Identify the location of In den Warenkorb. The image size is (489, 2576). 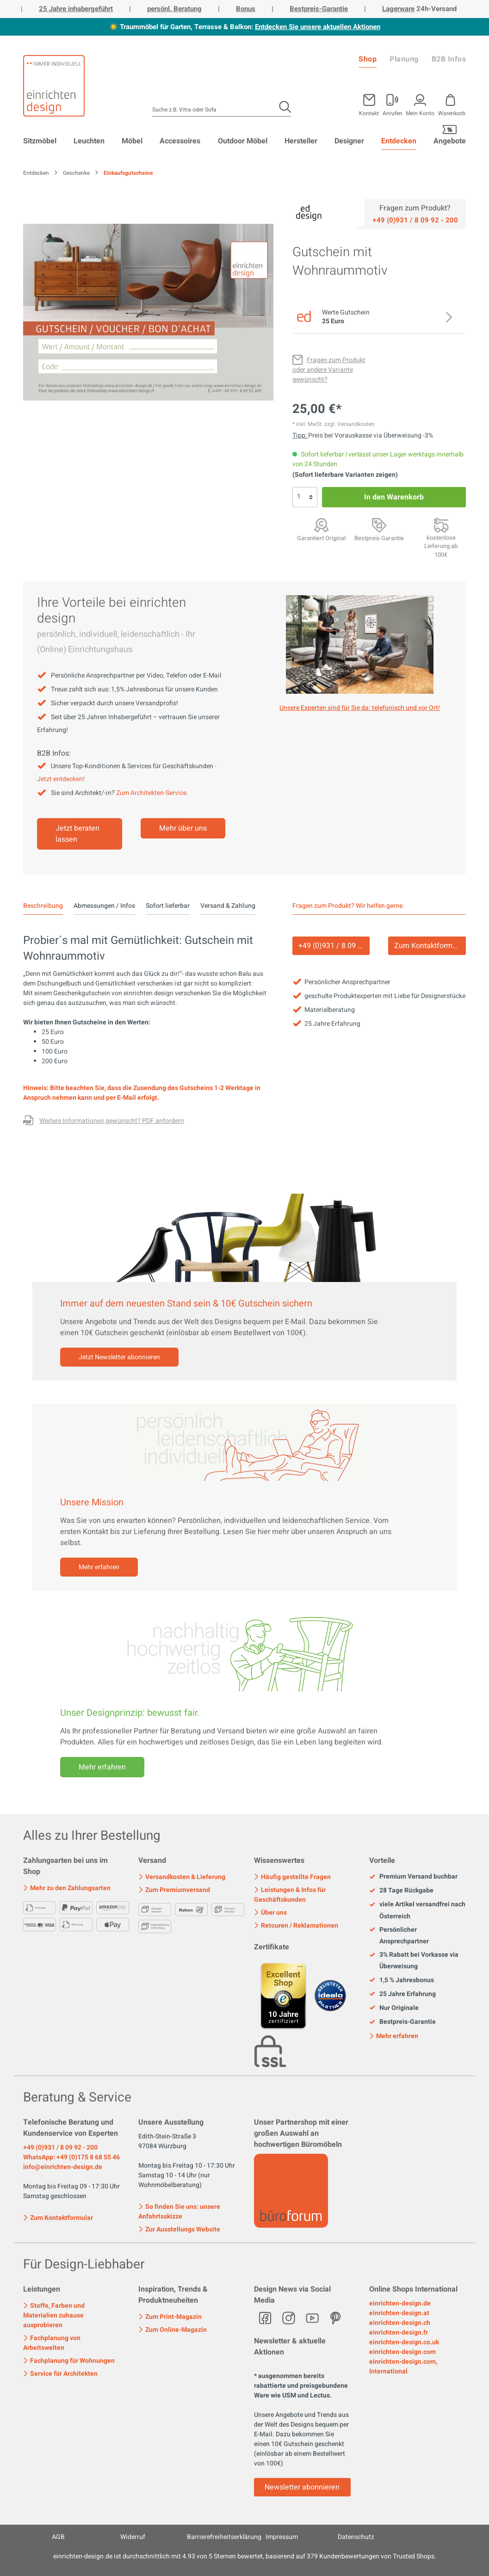
(394, 497).